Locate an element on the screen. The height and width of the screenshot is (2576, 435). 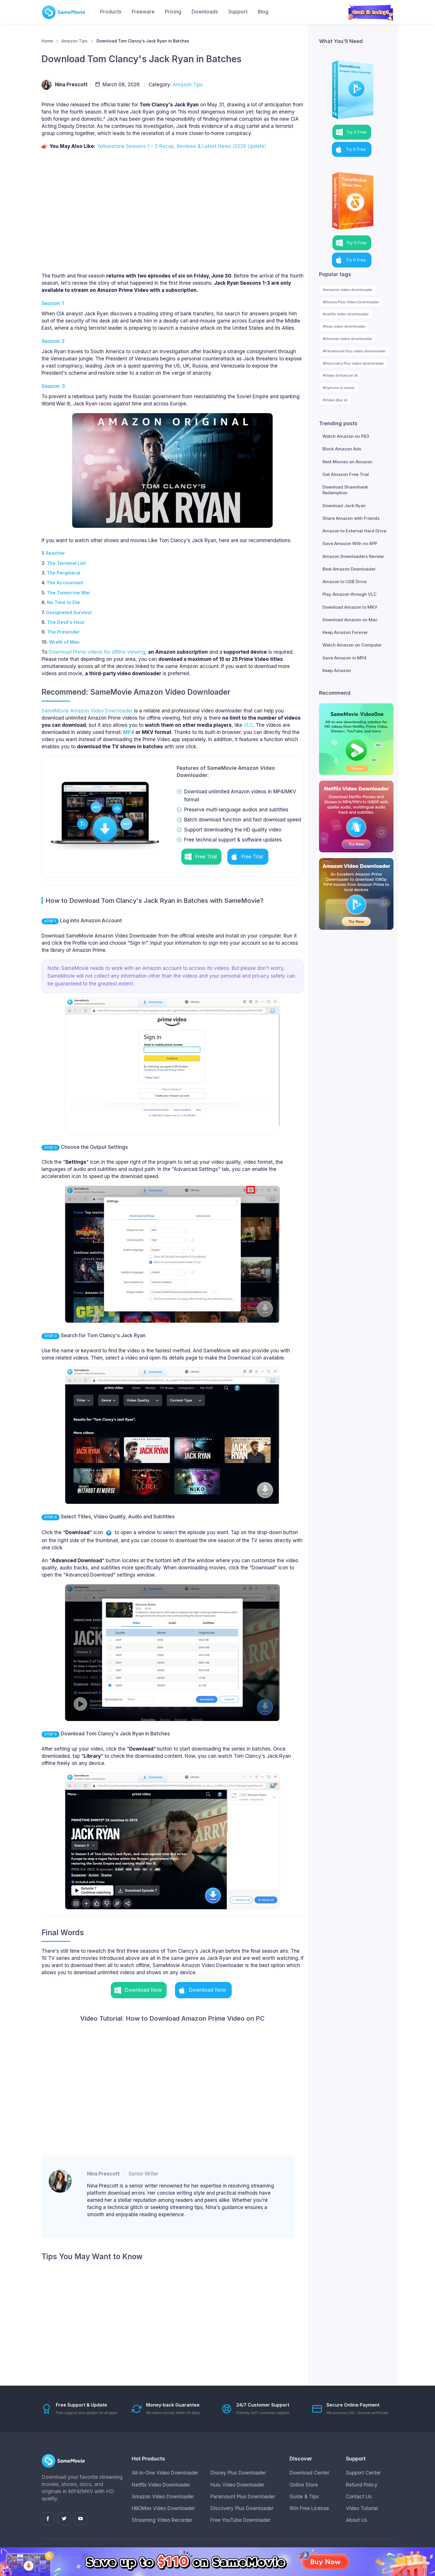
Download Prime videos for offline viewing is located at coordinates (97, 652).